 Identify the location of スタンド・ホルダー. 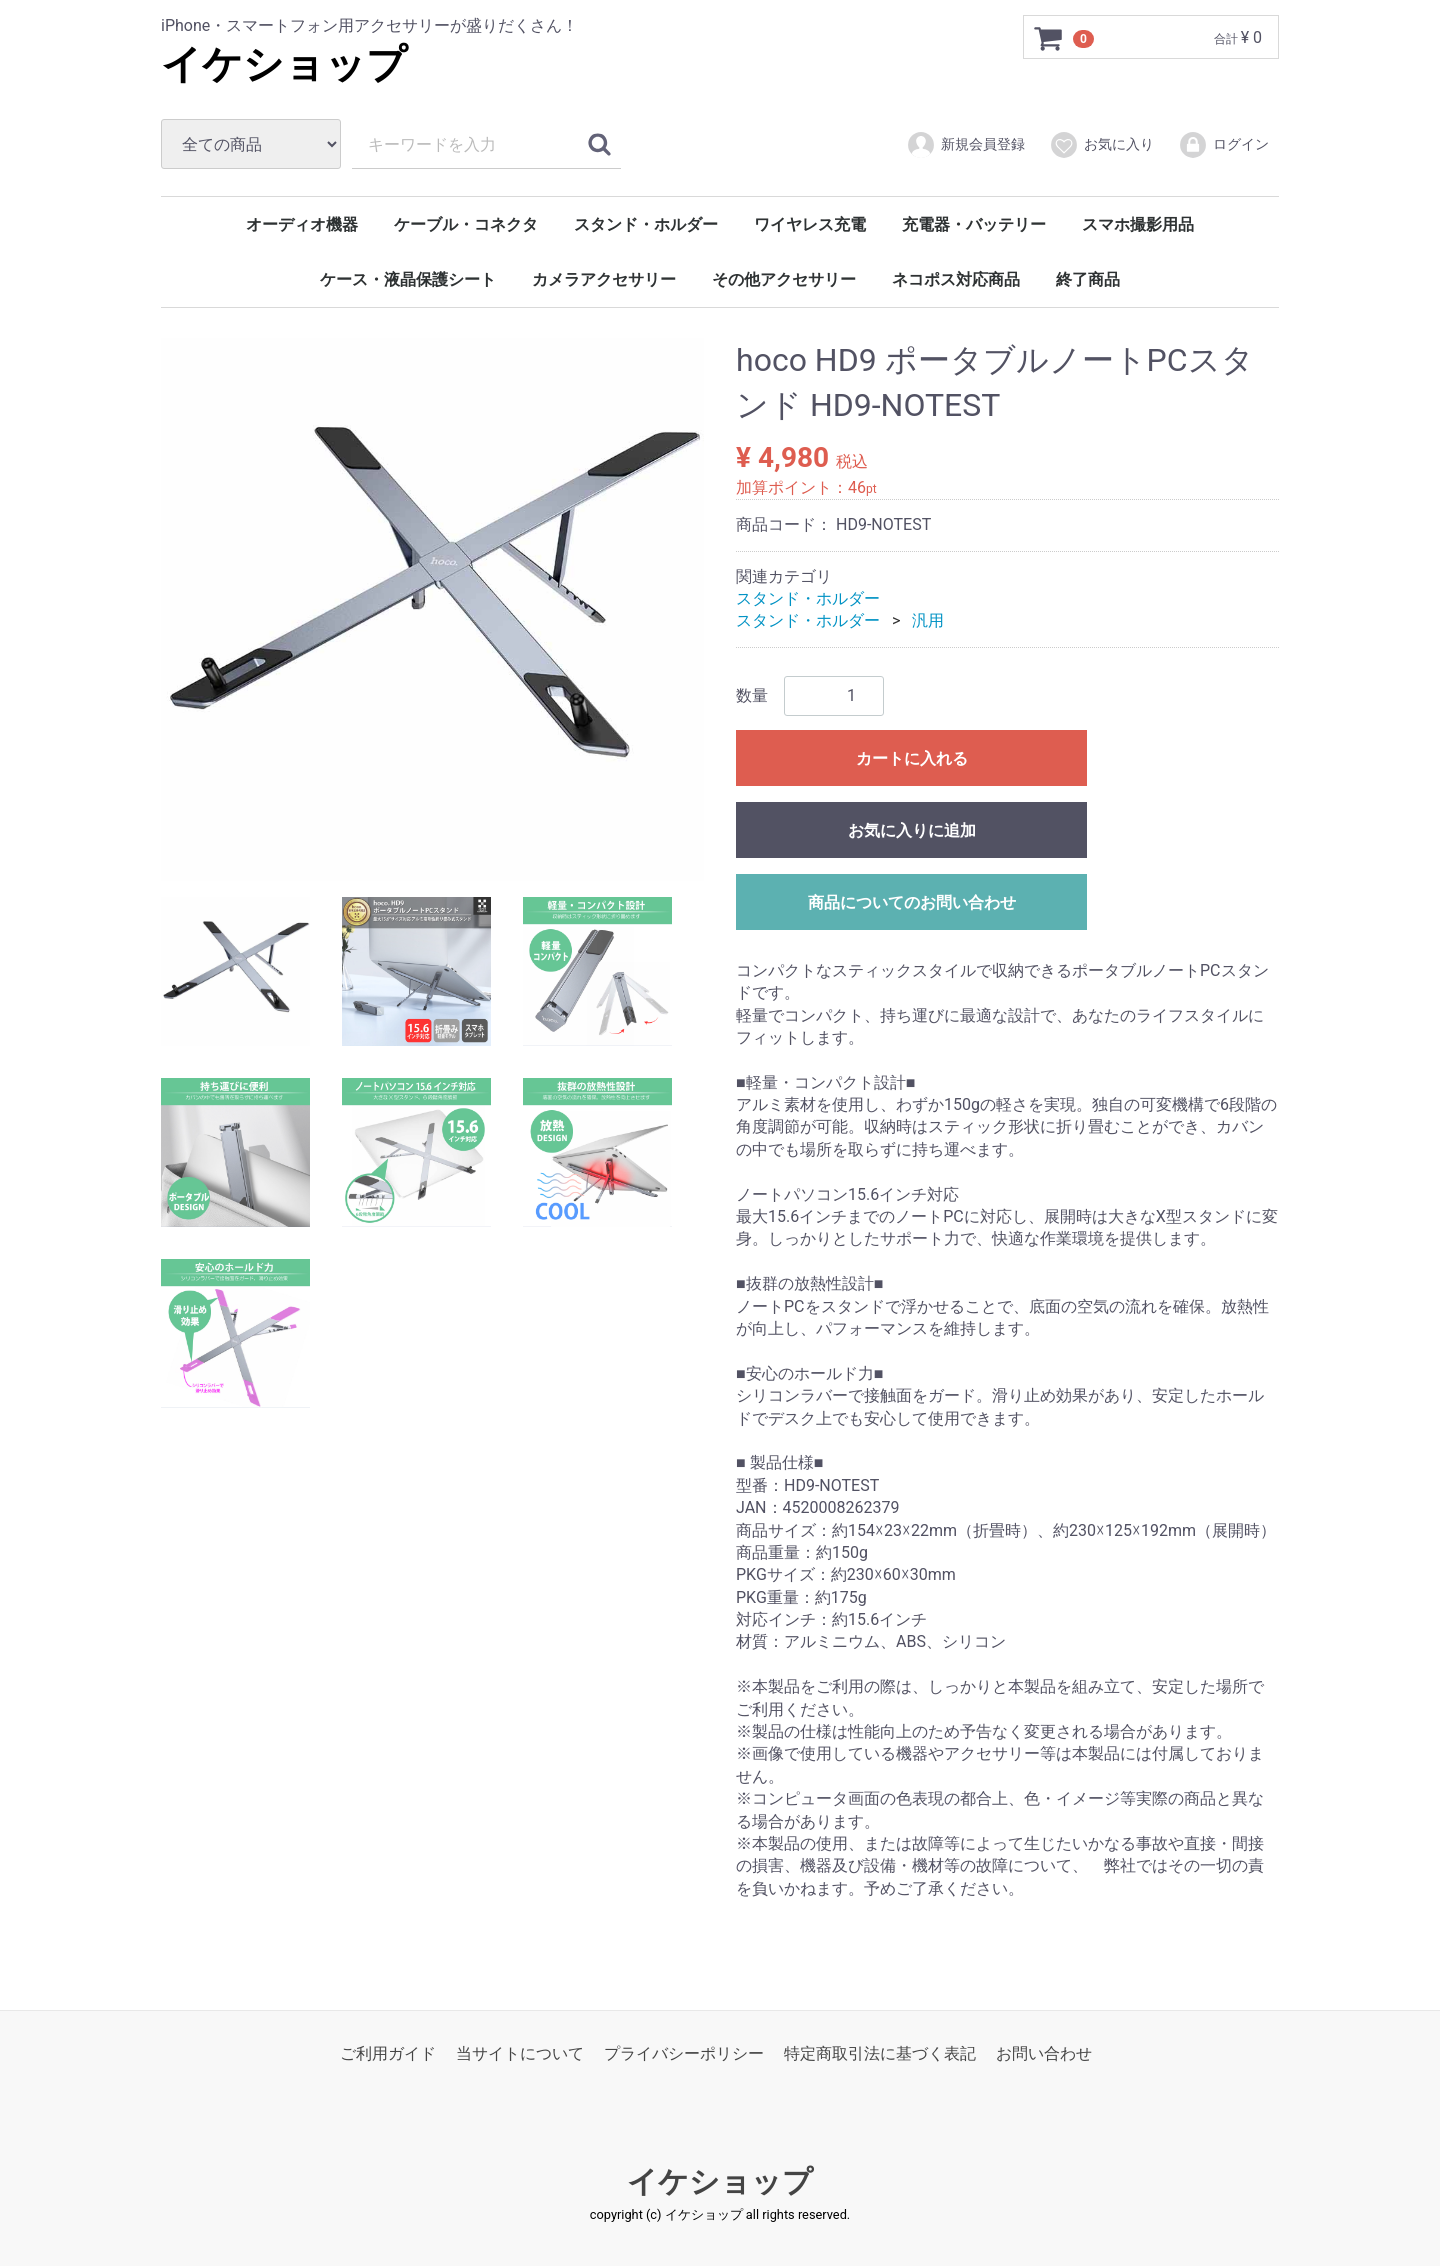
(646, 224).